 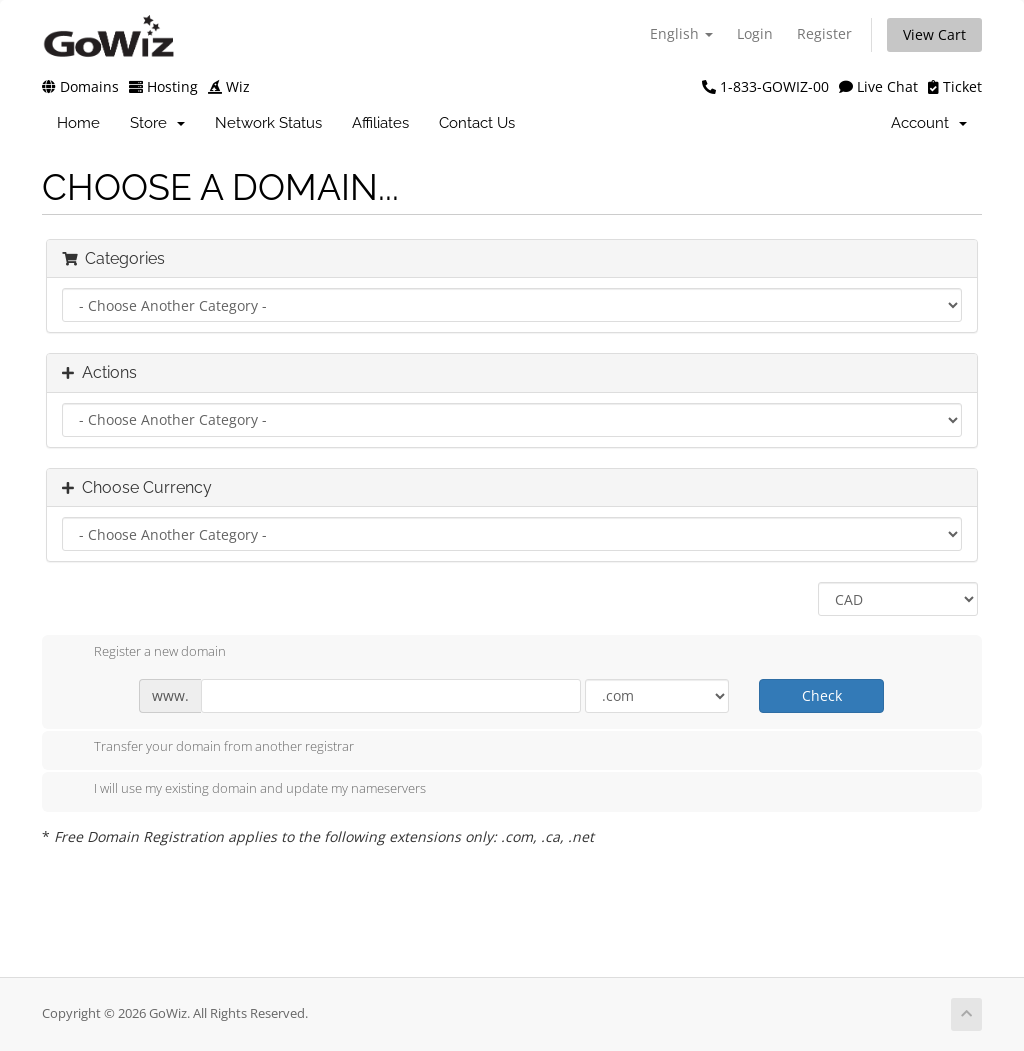 What do you see at coordinates (80, 86) in the screenshot?
I see `Domains` at bounding box center [80, 86].